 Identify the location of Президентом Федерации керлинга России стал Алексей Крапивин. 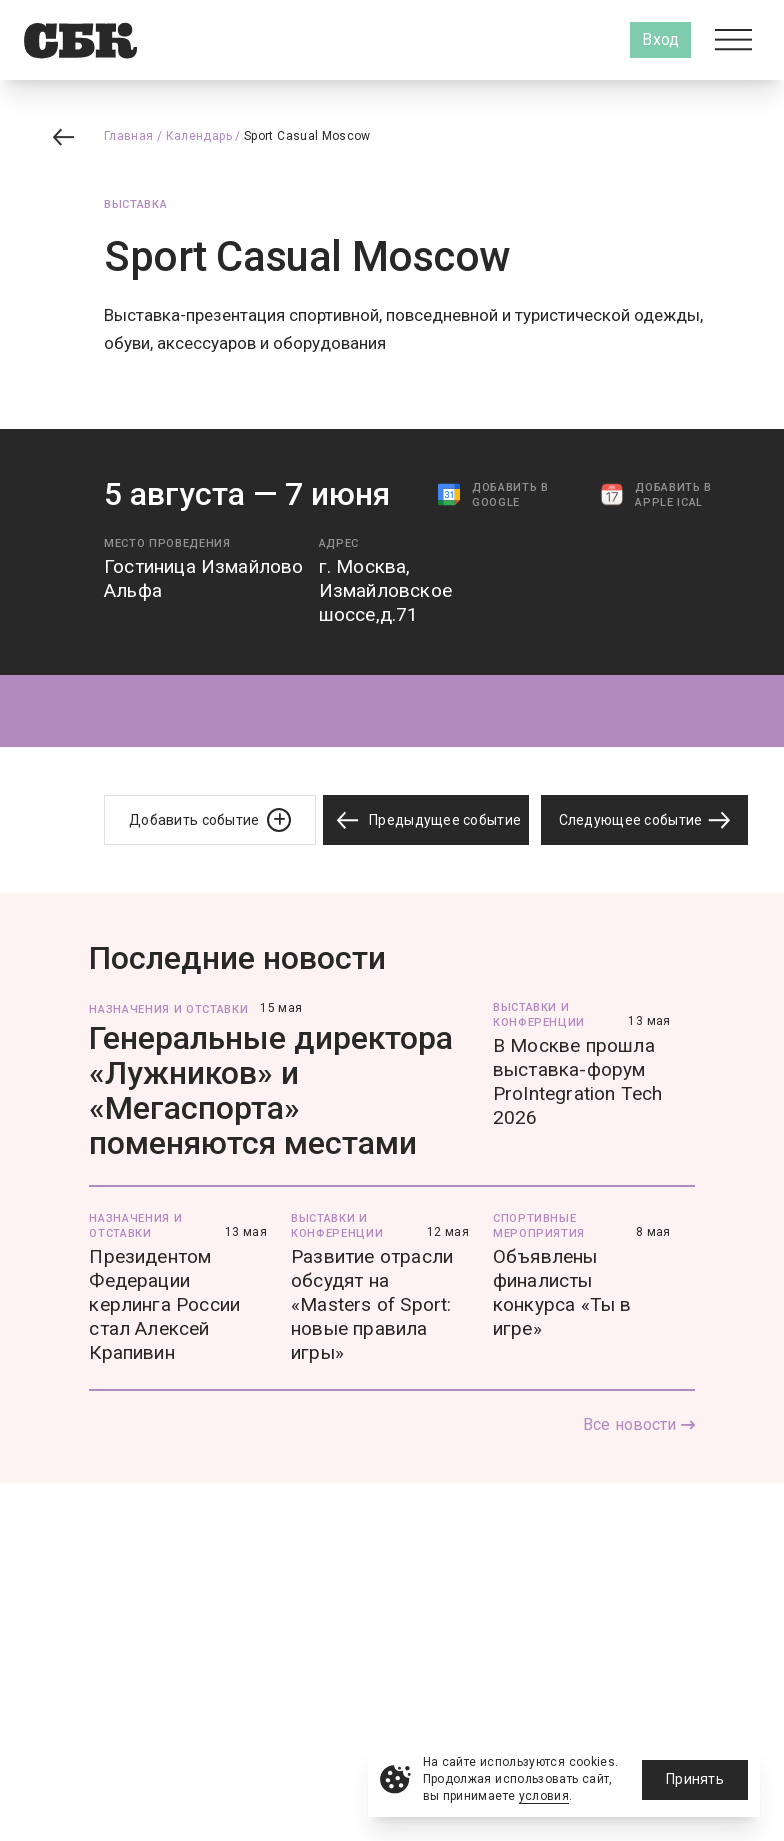
(164, 1304).